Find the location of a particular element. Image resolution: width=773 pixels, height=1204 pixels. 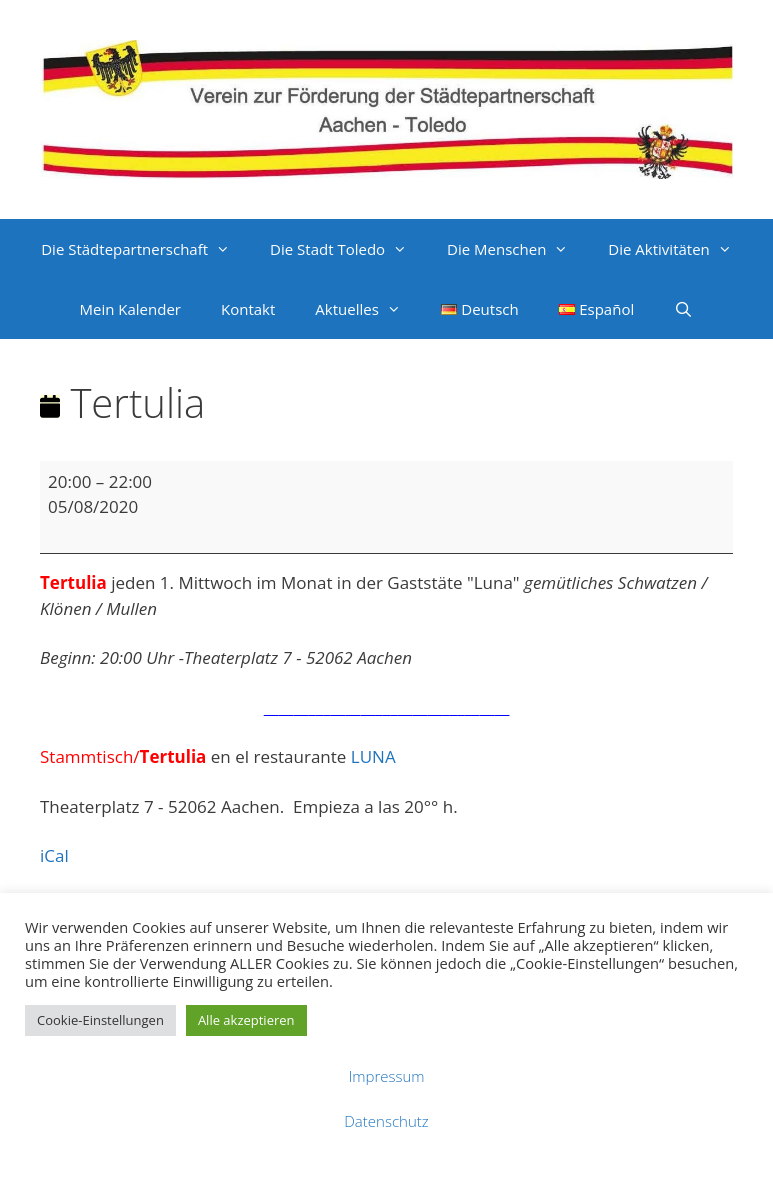

Impressum is located at coordinates (386, 1076).